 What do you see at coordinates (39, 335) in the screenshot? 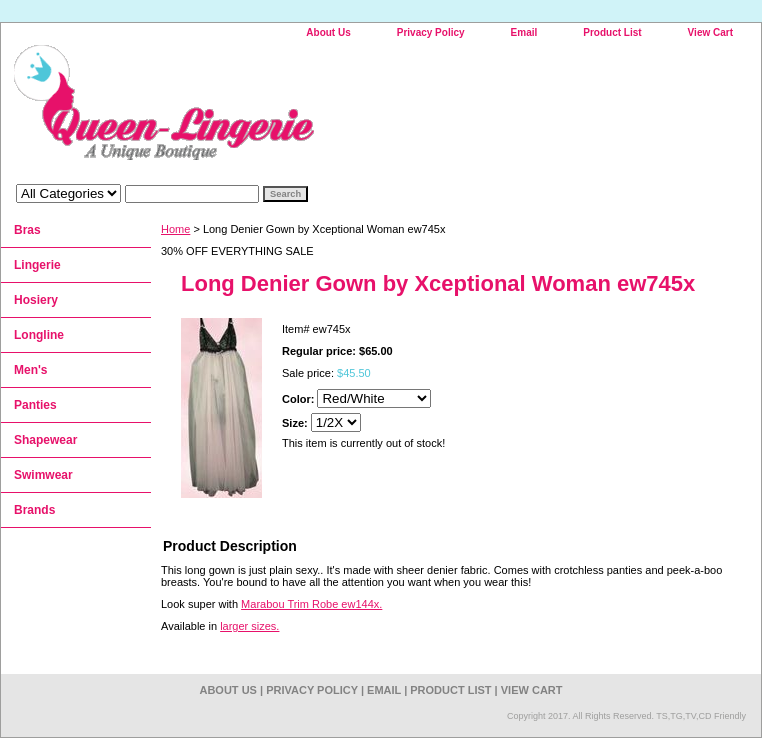
I see `Longline` at bounding box center [39, 335].